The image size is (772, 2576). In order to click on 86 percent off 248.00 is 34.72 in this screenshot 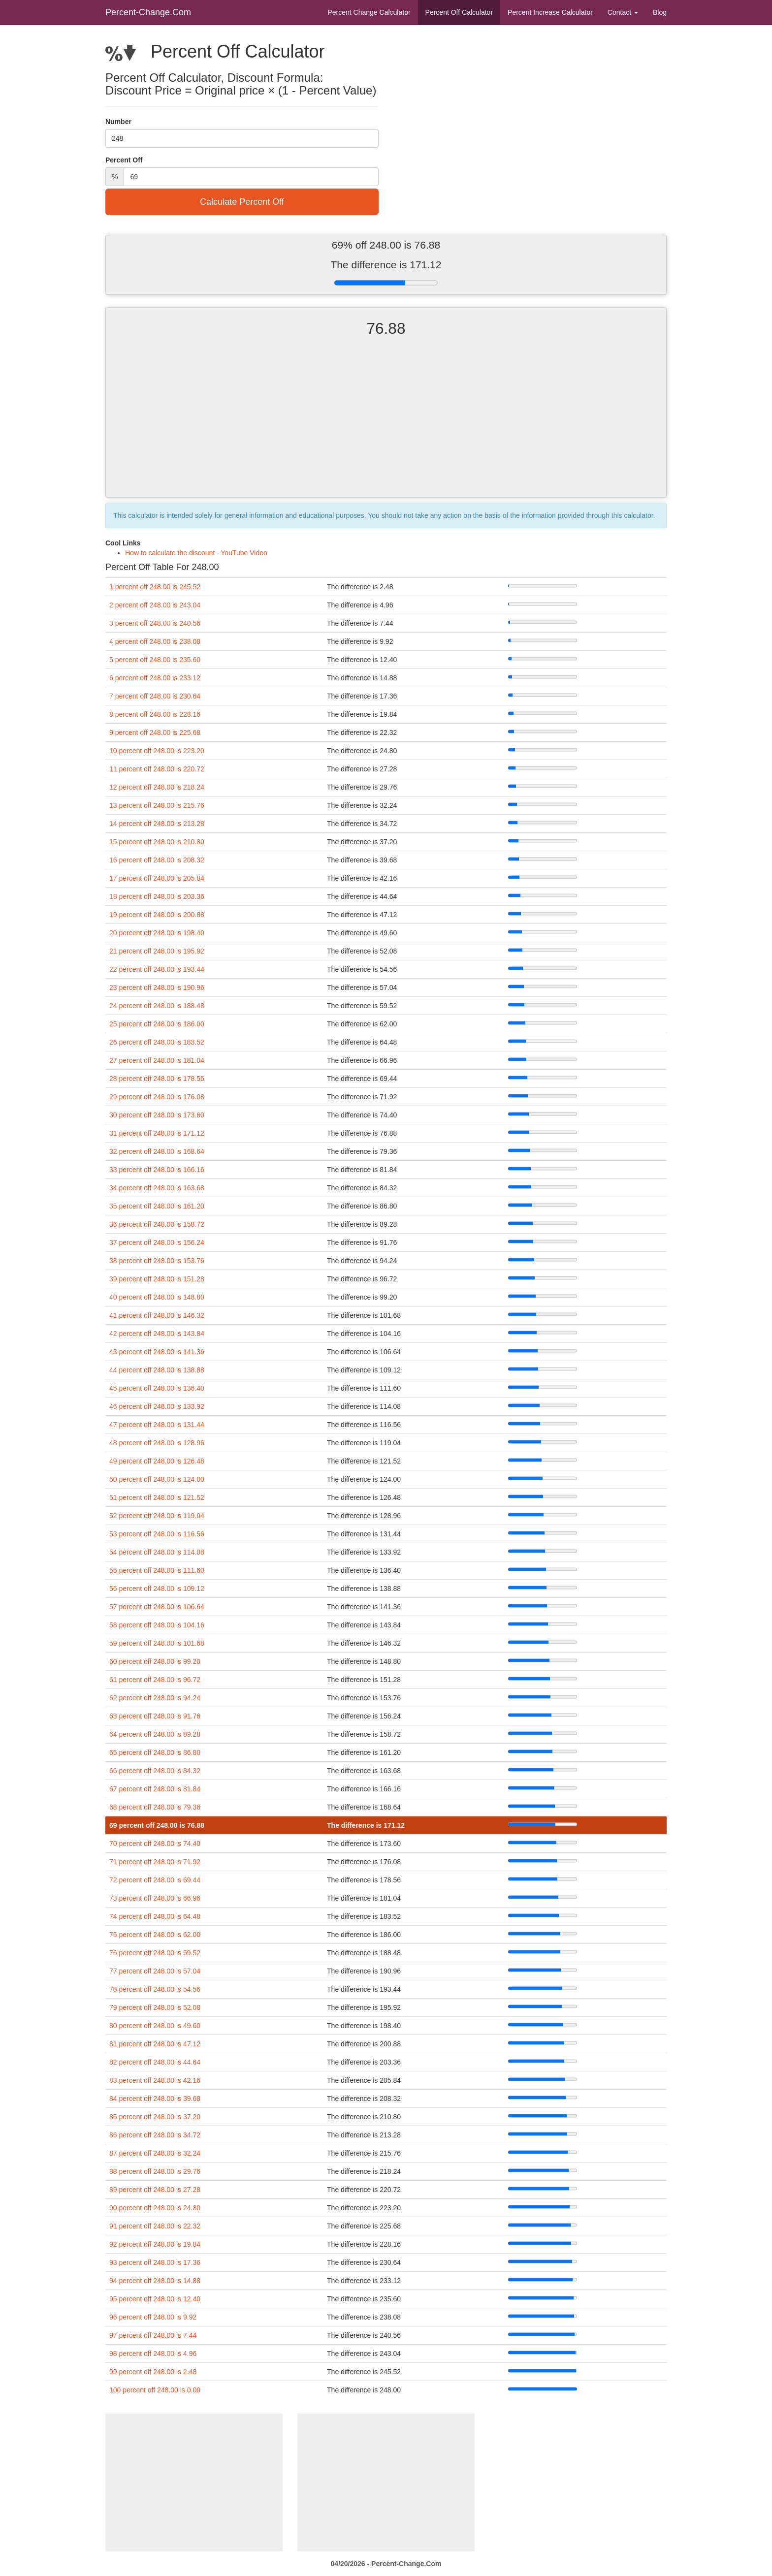, I will do `click(154, 2135)`.